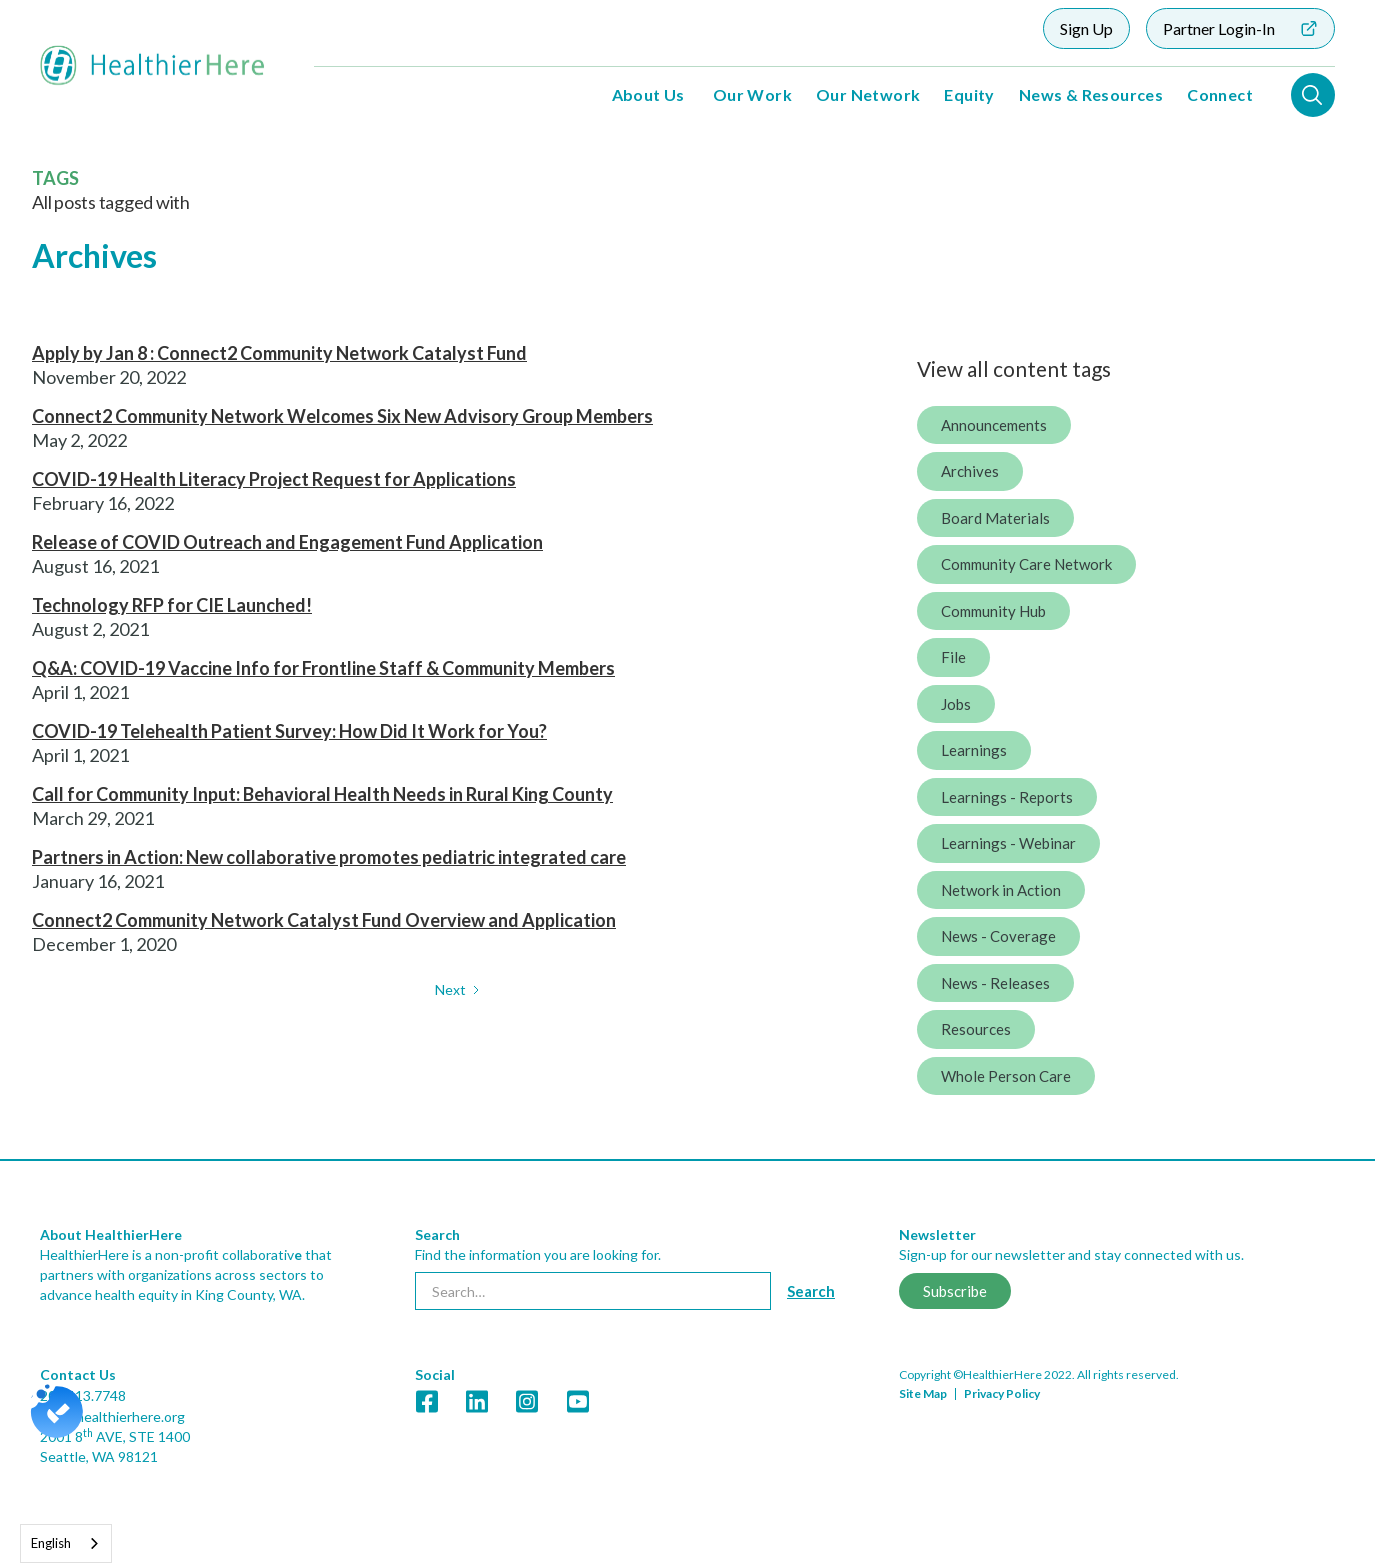 The height and width of the screenshot is (1563, 1375). I want to click on Privacy Policy [link], so click(1002, 1393).